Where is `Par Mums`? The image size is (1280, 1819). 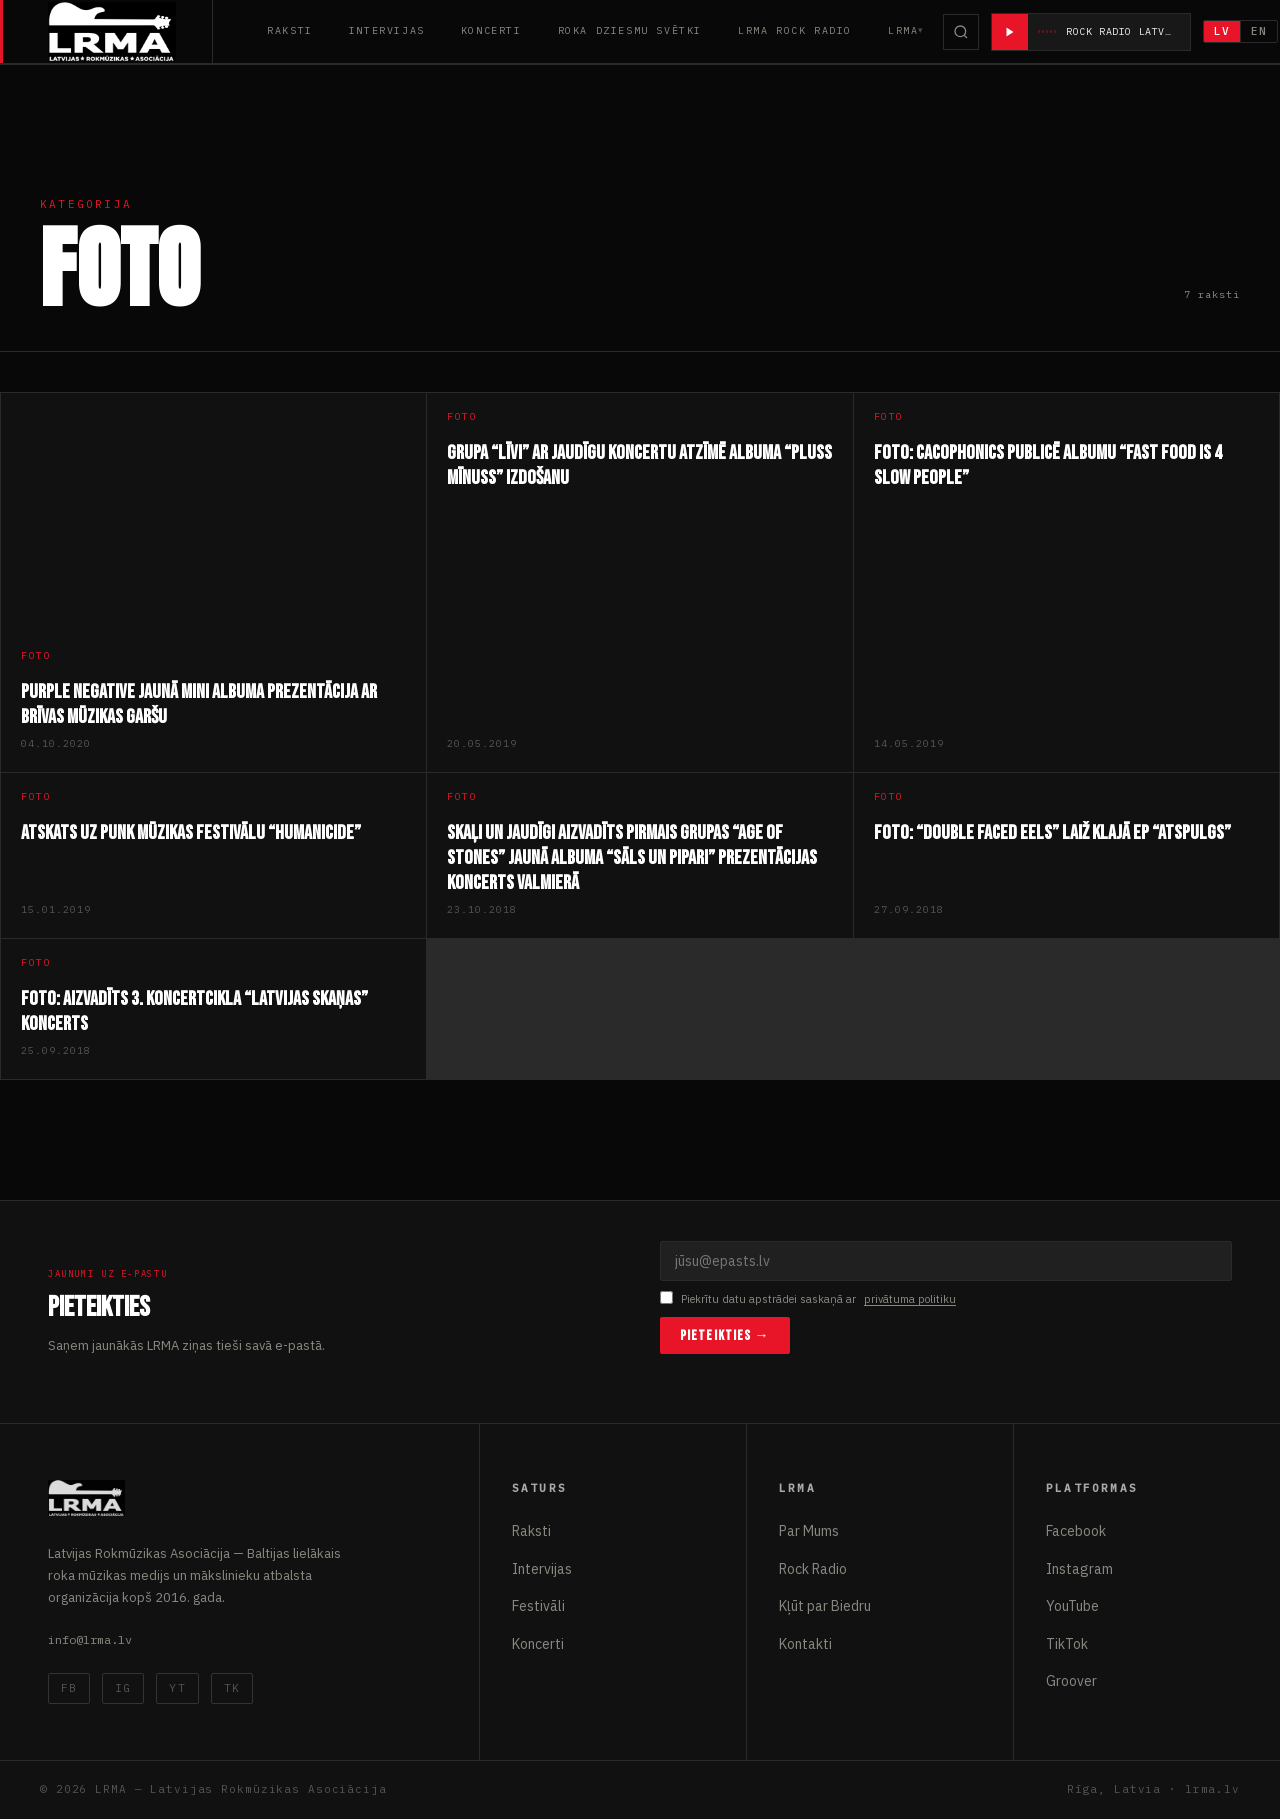 Par Mums is located at coordinates (809, 1531).